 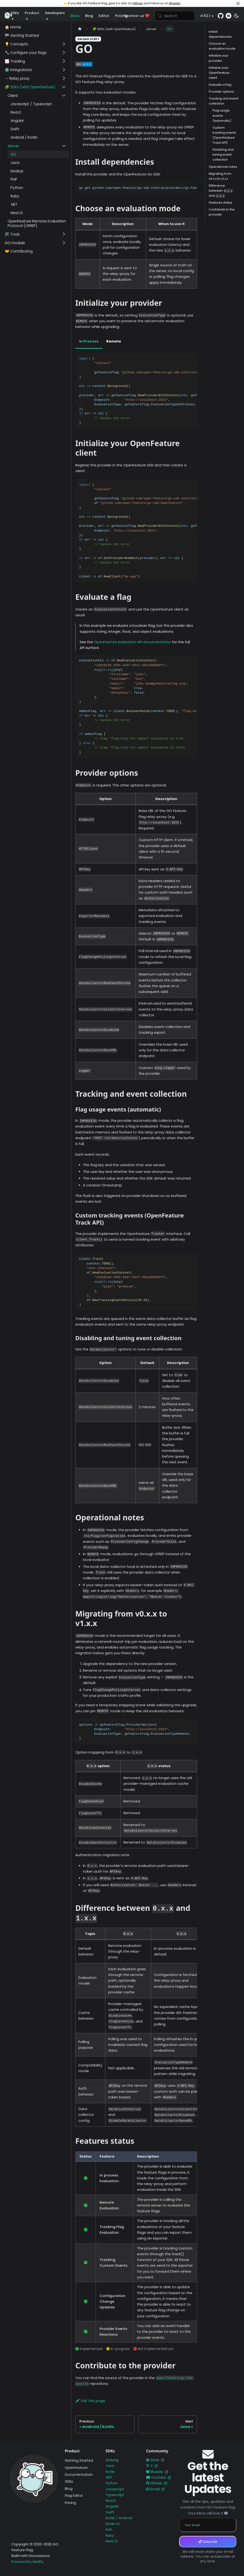 What do you see at coordinates (115, 2489) in the screenshot?
I see `Javascript` at bounding box center [115, 2489].